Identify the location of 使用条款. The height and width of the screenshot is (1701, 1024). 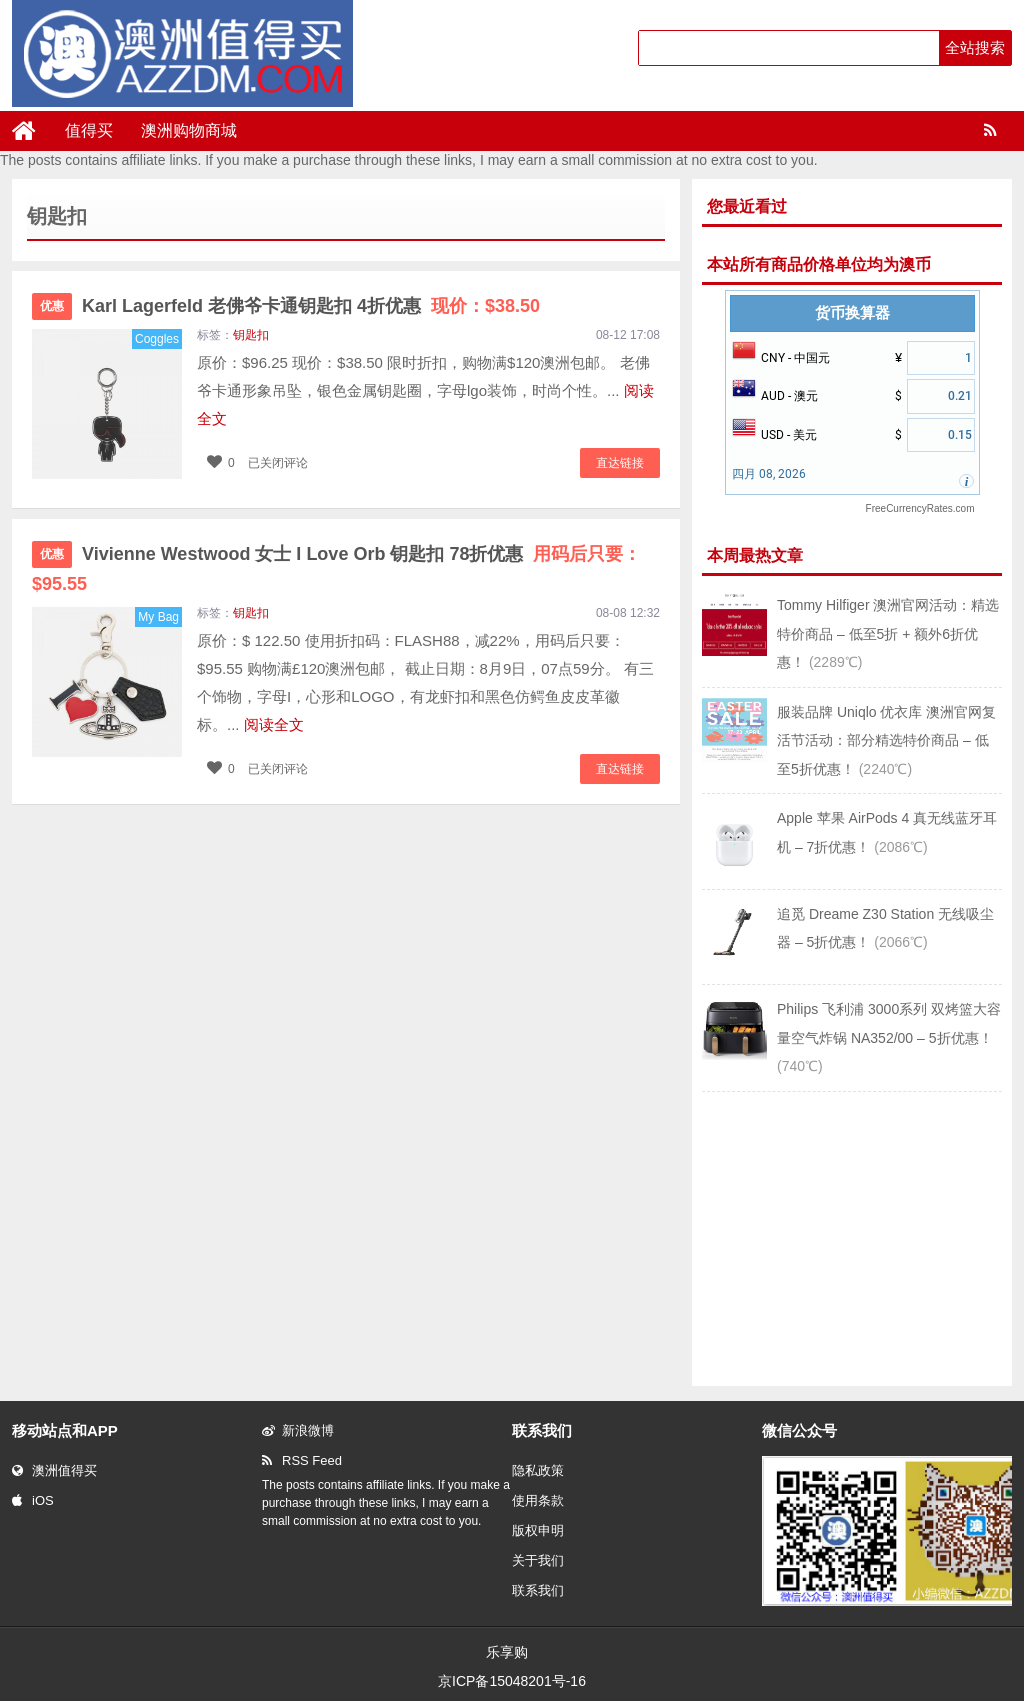
(538, 1500).